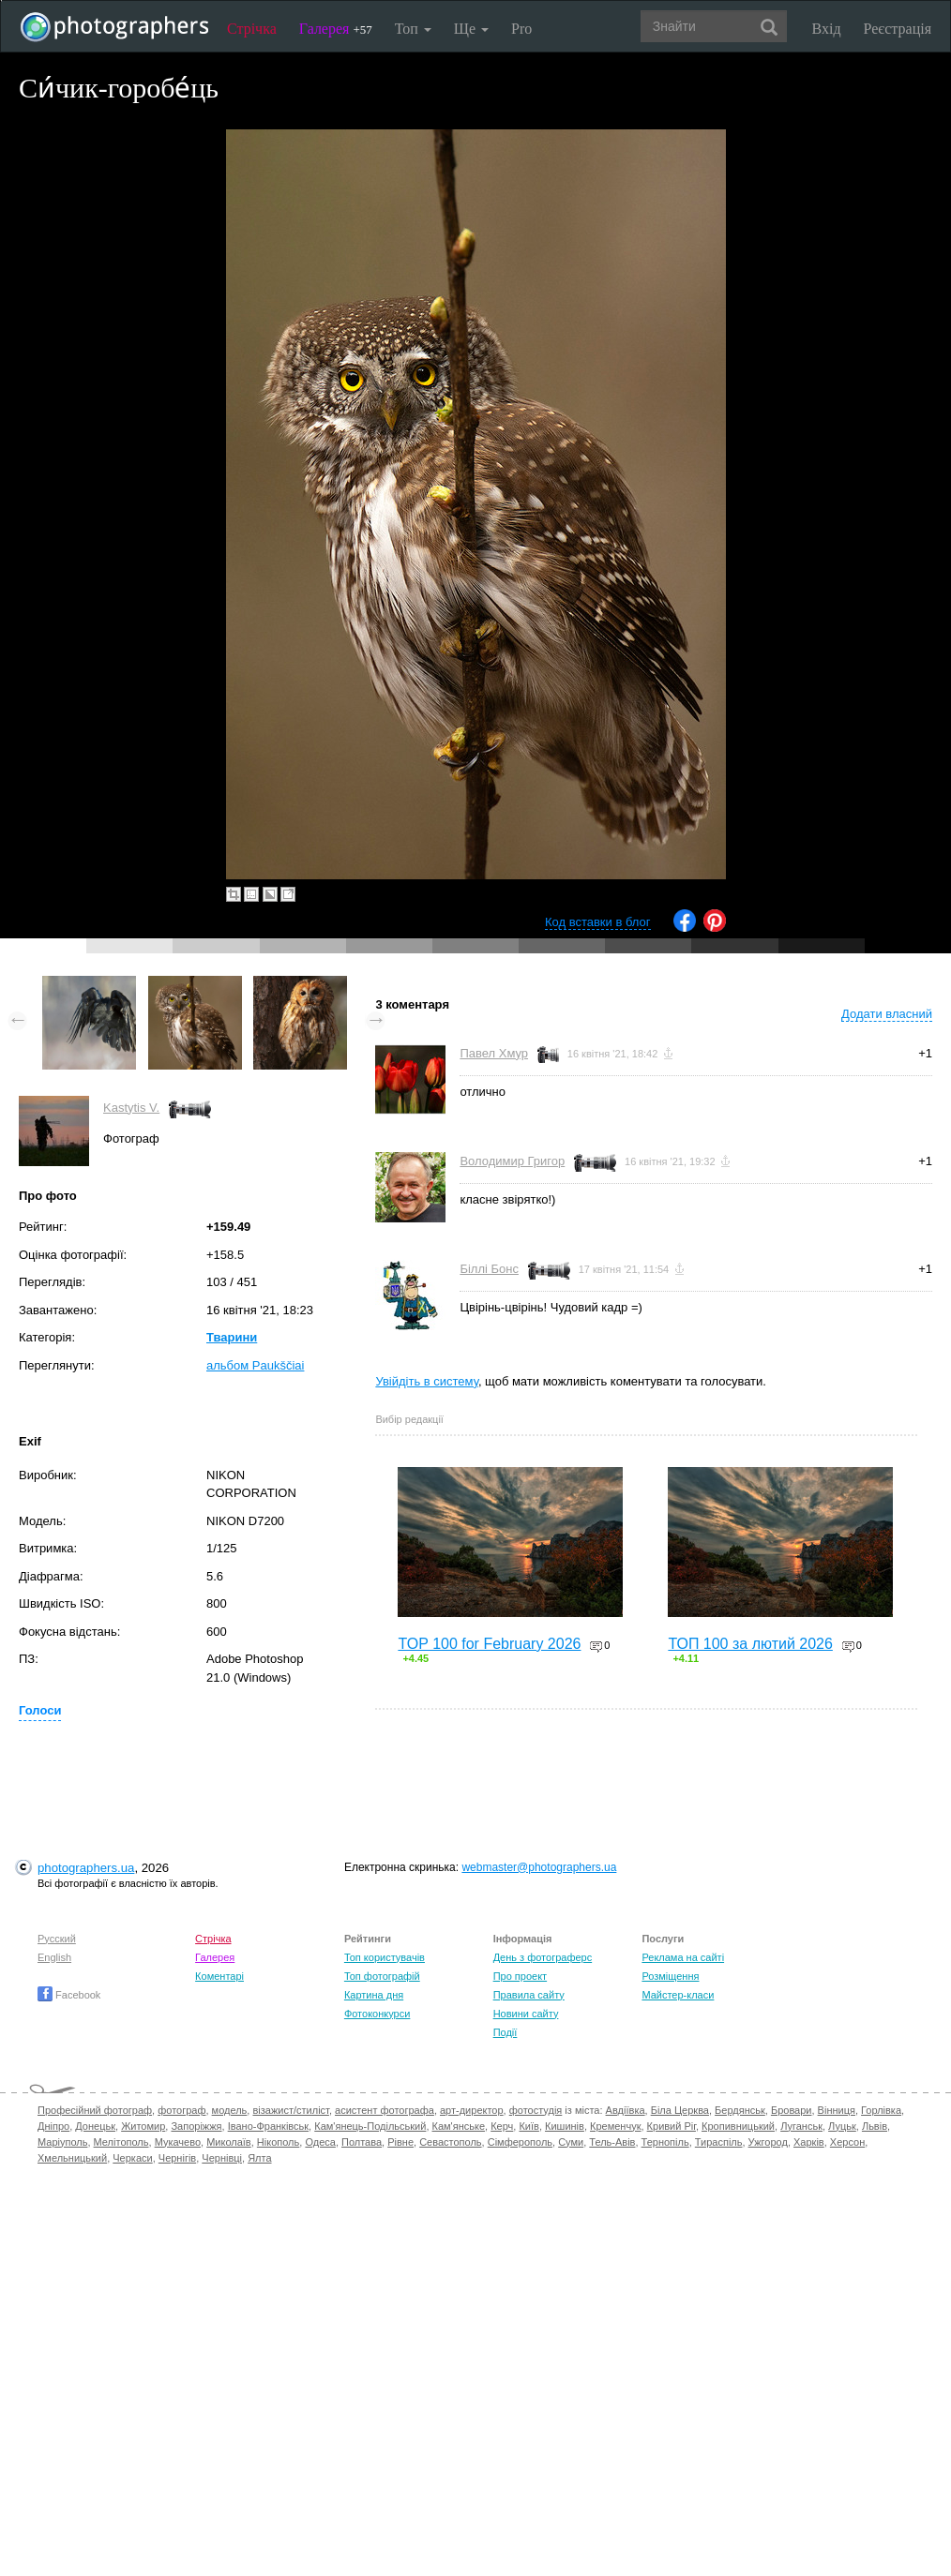  Describe the element at coordinates (881, 2110) in the screenshot. I see `Горлівка` at that location.